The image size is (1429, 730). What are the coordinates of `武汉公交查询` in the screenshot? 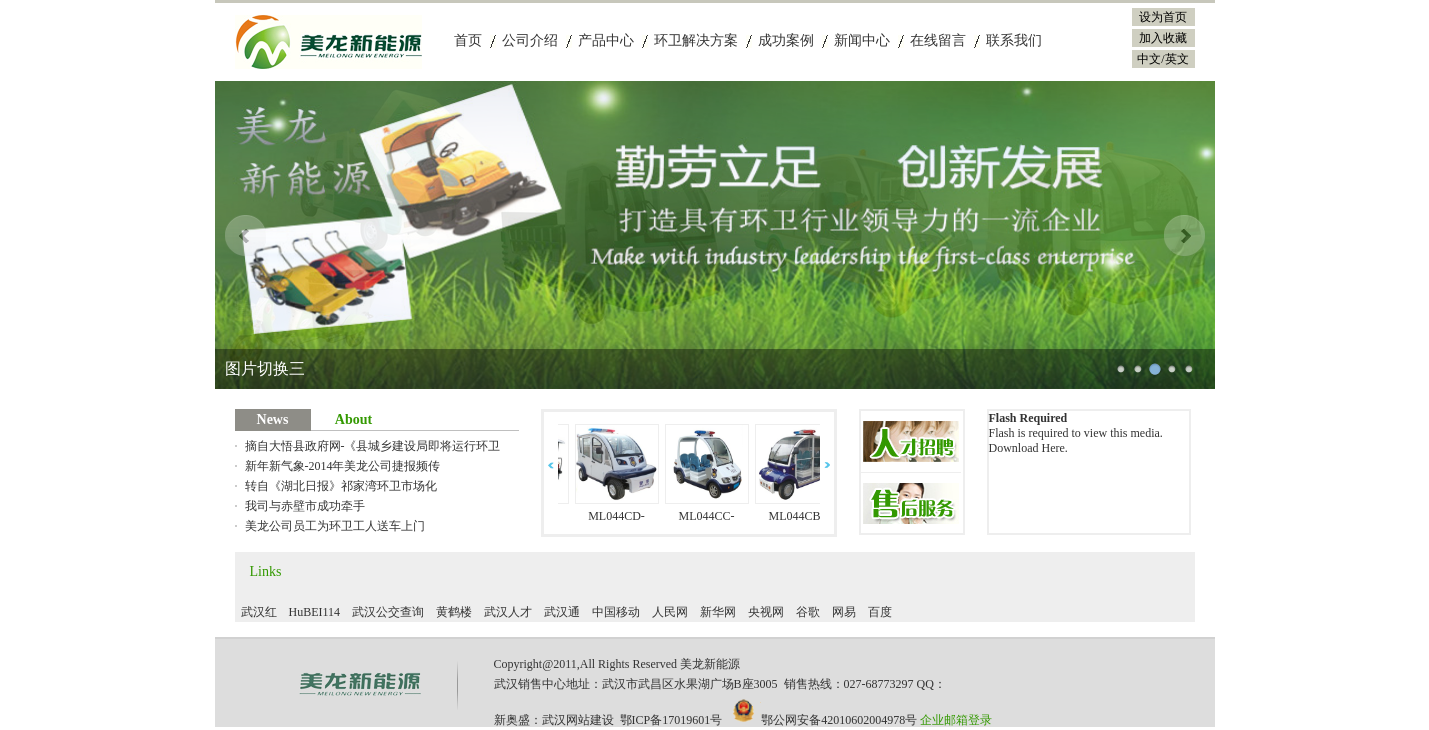 It's located at (388, 612).